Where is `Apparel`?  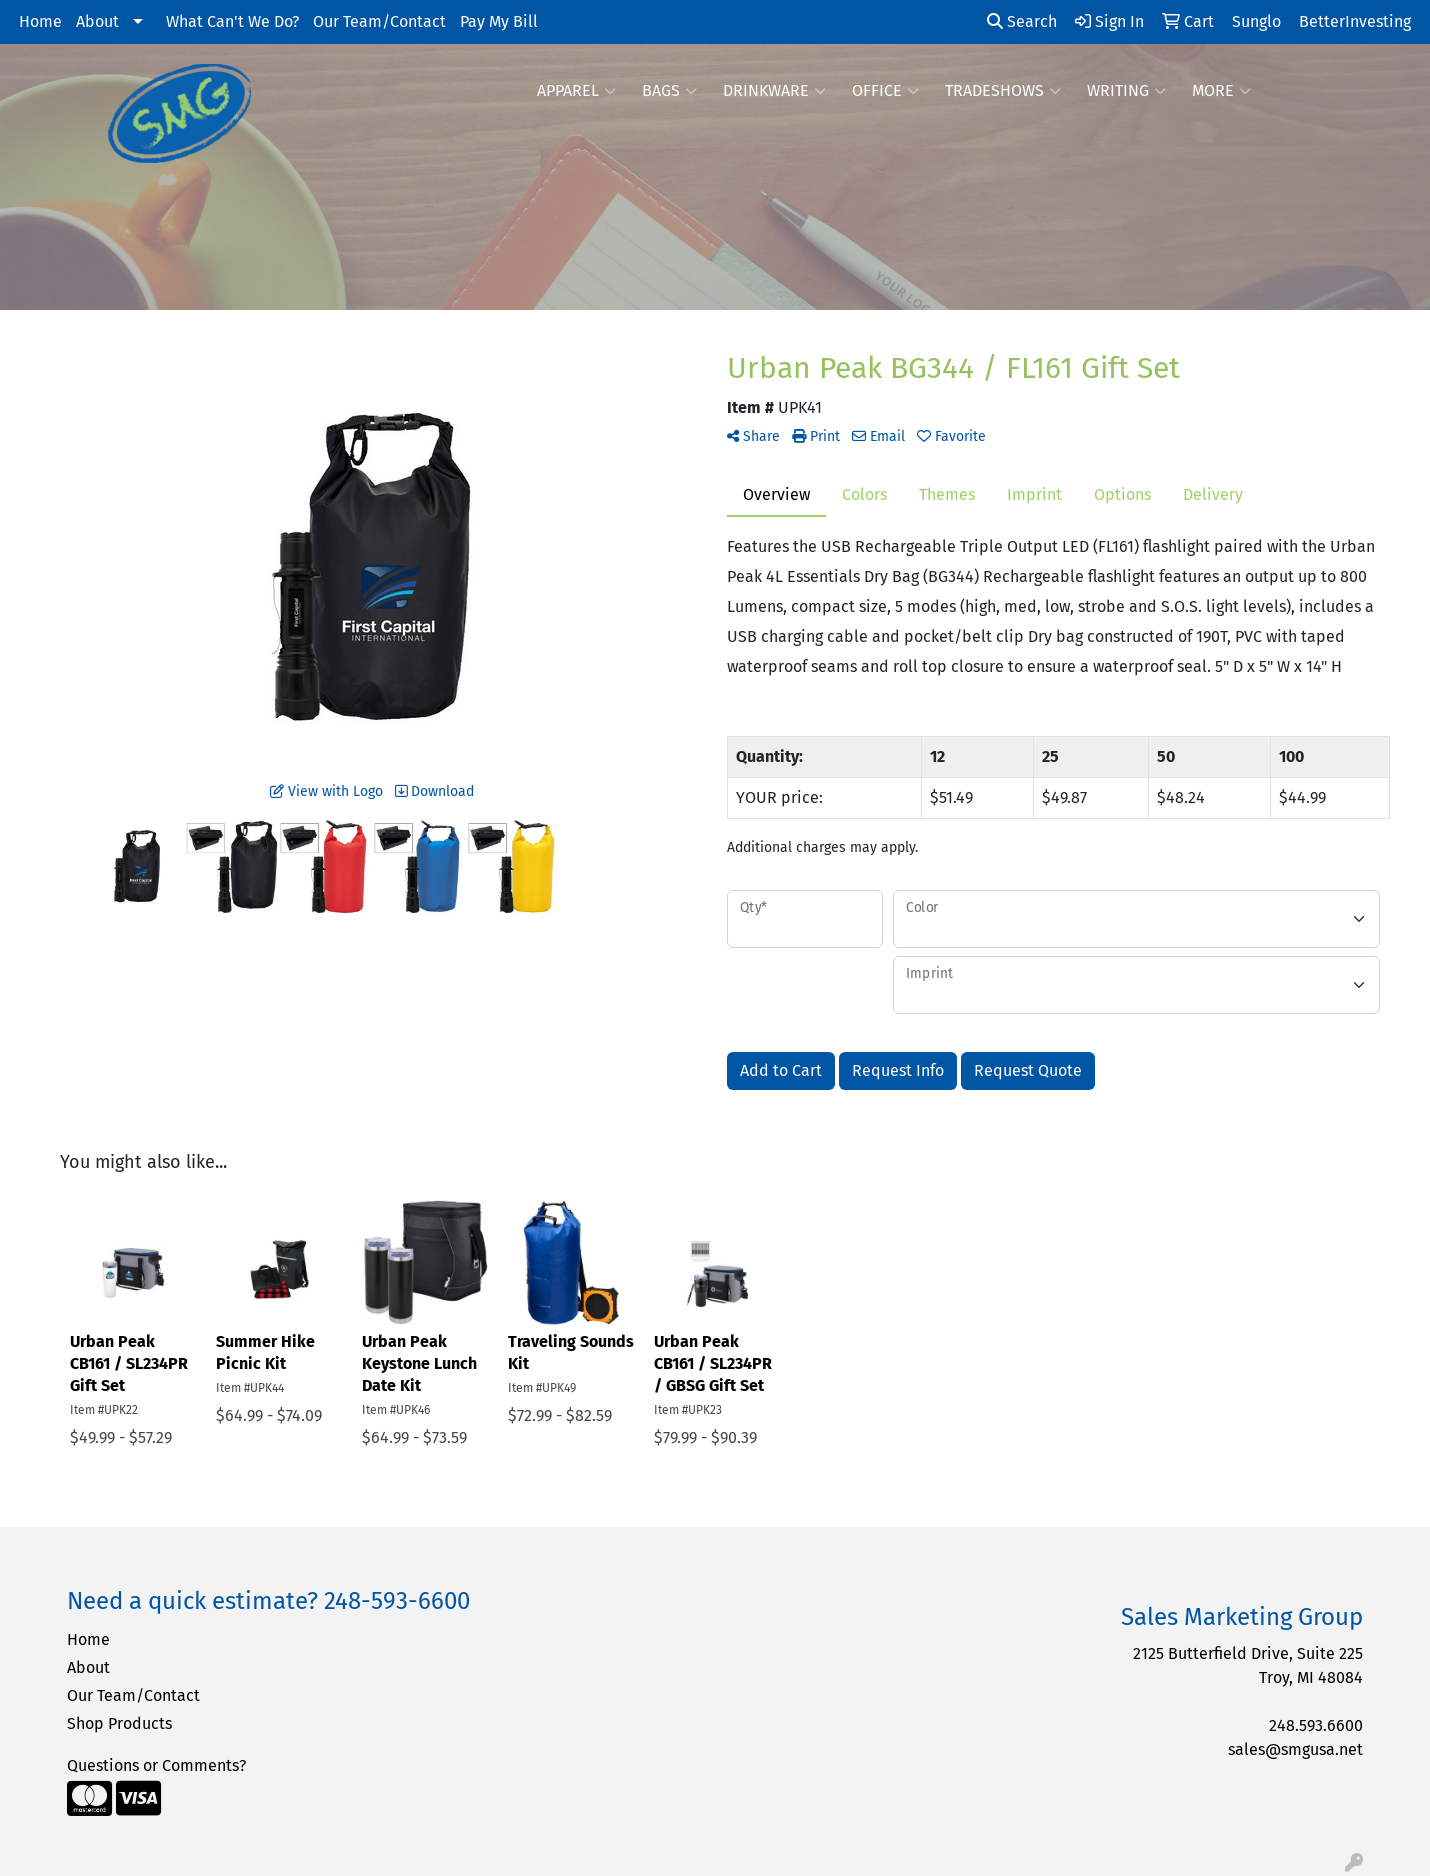
Apparel is located at coordinates (576, 91).